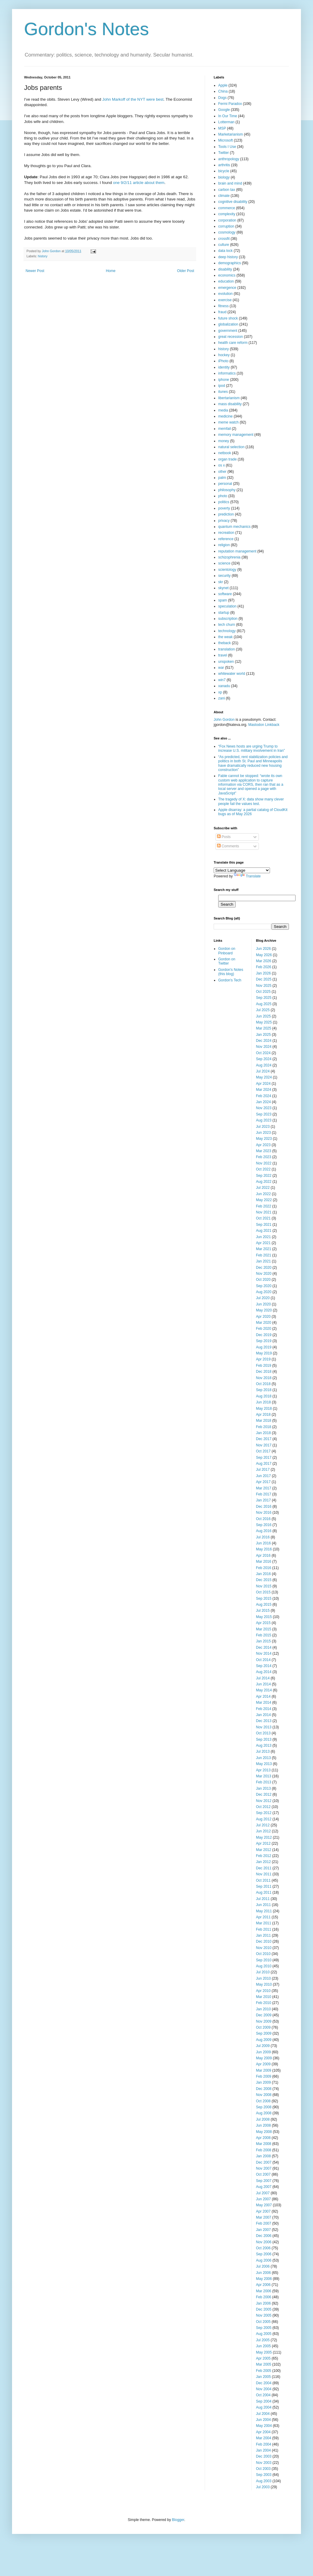 The width and height of the screenshot is (313, 2576). Describe the element at coordinates (263, 1445) in the screenshot. I see `Nov 2017` at that location.